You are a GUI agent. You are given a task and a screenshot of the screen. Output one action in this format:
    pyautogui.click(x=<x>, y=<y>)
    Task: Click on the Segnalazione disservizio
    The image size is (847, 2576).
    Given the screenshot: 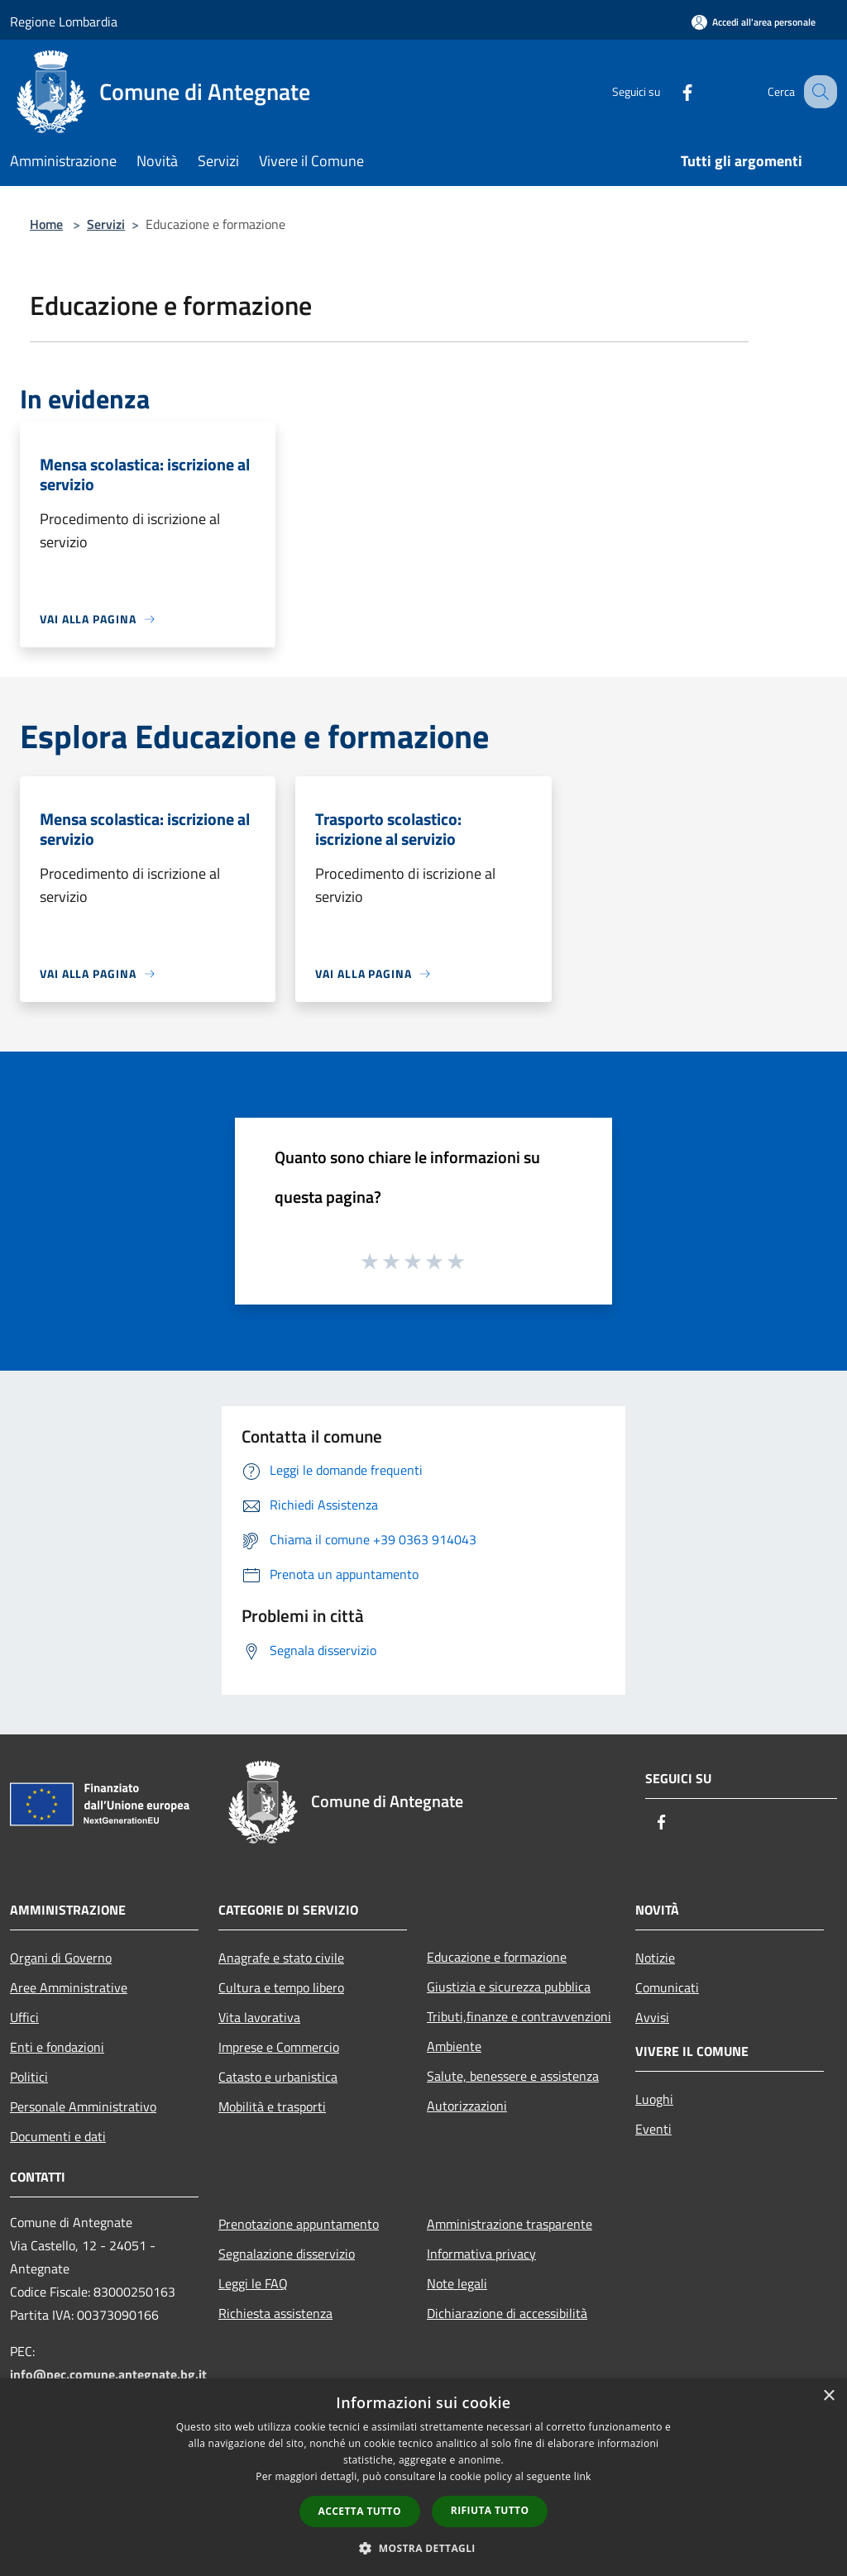 What is the action you would take?
    pyautogui.click(x=286, y=2254)
    